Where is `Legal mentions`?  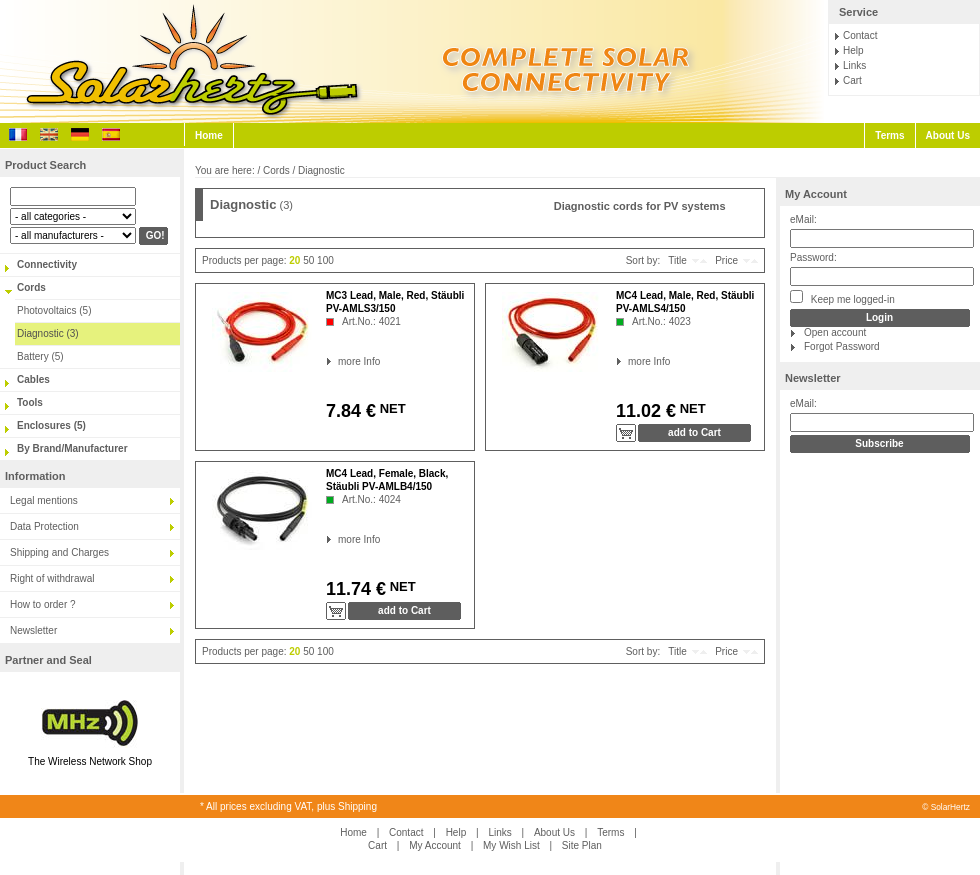
Legal mentions is located at coordinates (44, 500).